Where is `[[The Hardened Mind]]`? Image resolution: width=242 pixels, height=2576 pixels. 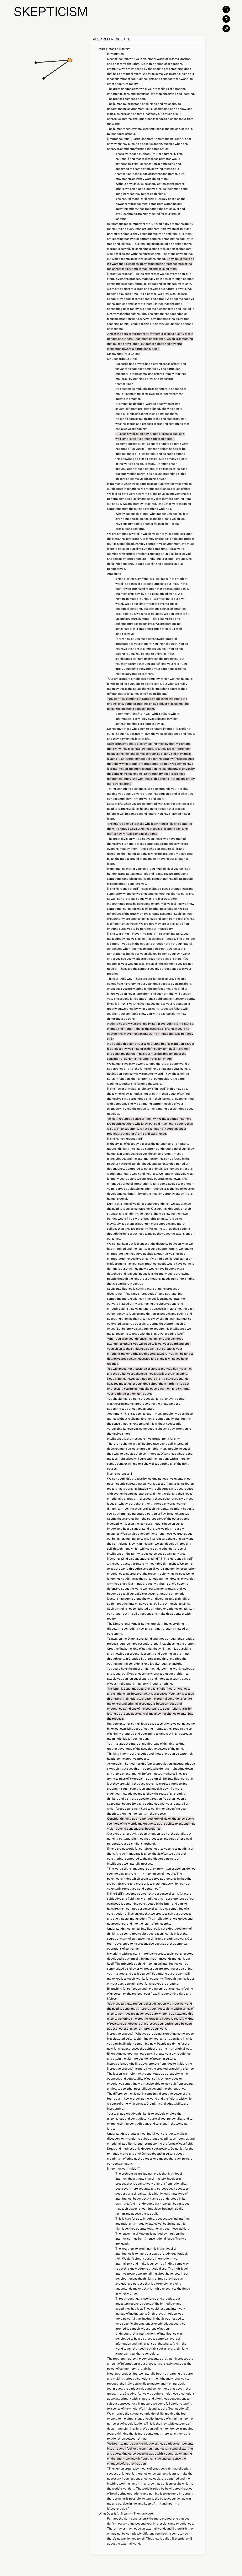 [[The Hardened Mind]] is located at coordinates (123, 888).